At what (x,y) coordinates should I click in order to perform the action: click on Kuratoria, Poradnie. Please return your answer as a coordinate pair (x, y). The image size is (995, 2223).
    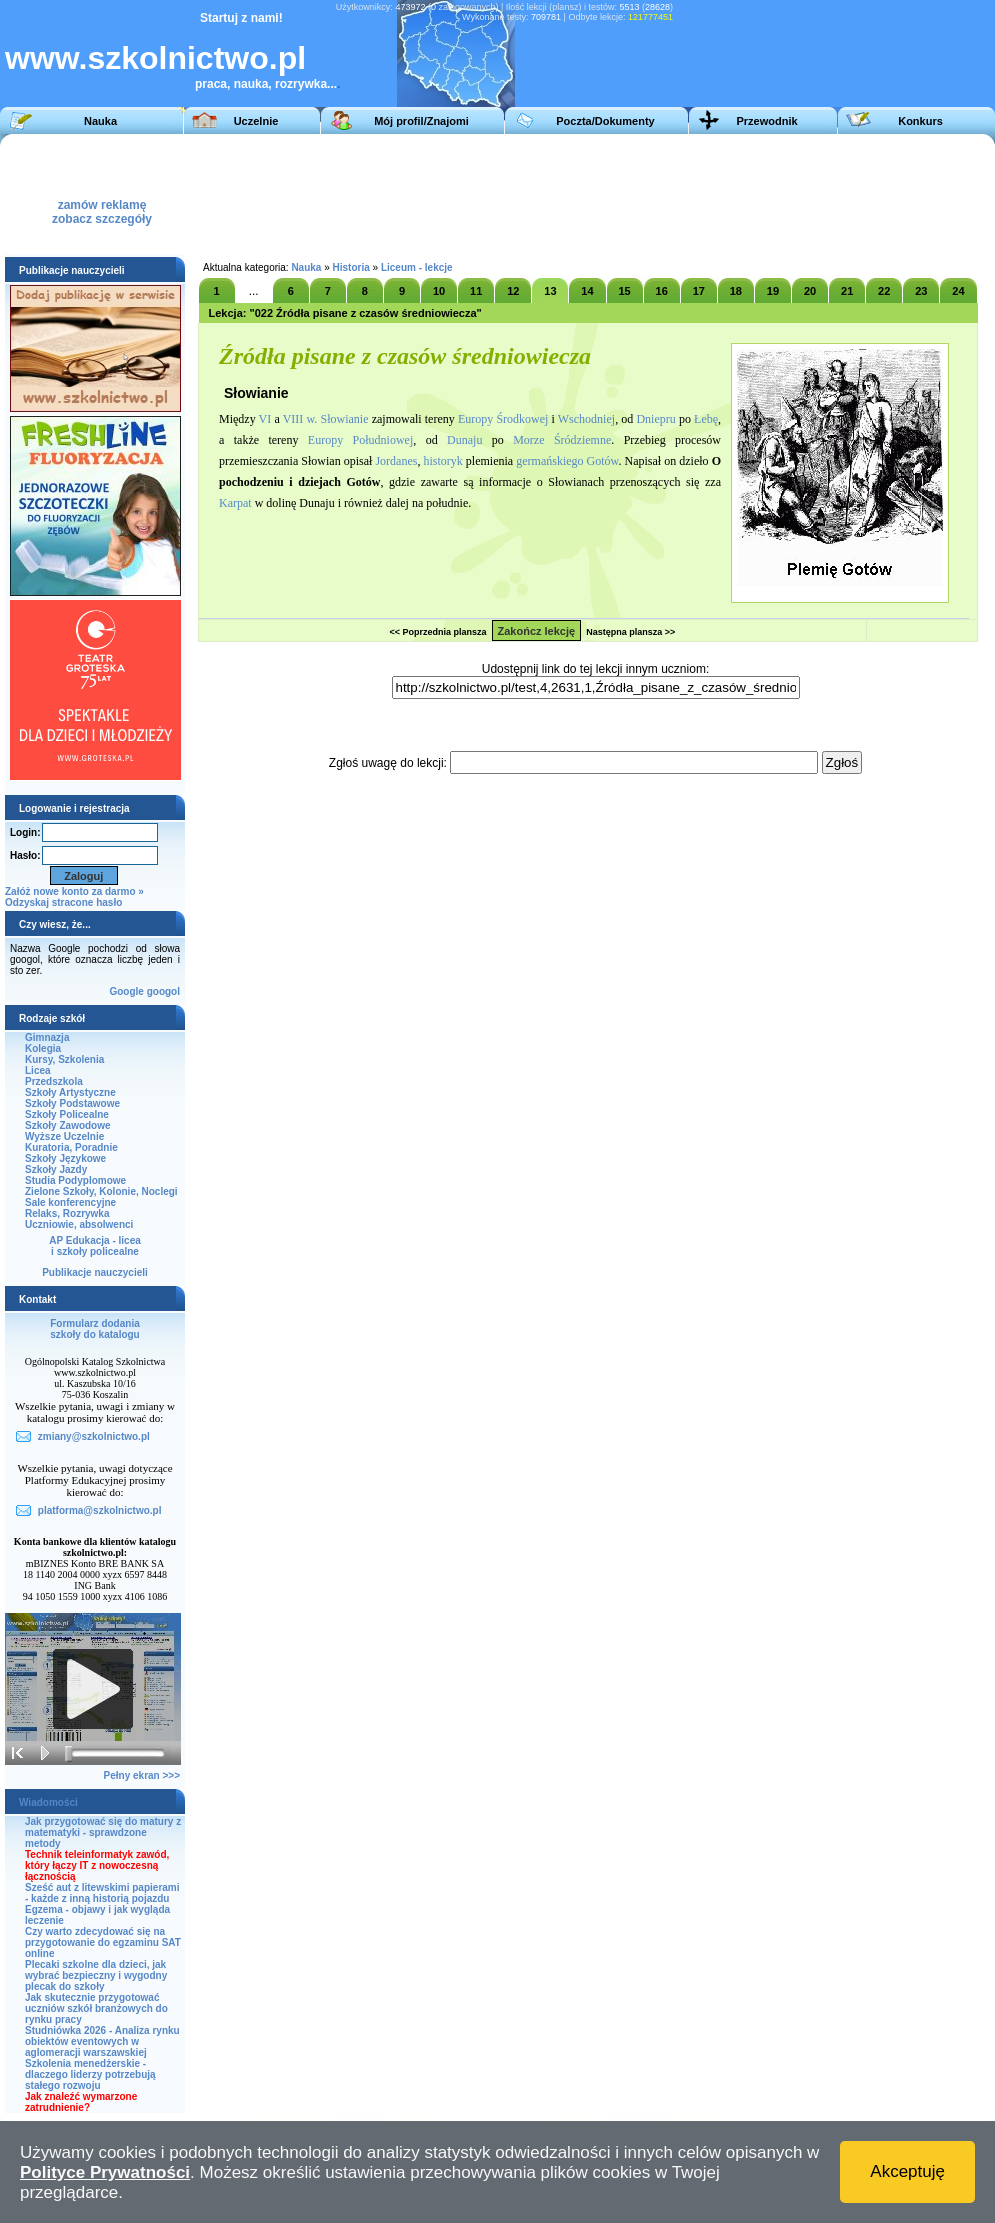
    Looking at the image, I should click on (71, 1147).